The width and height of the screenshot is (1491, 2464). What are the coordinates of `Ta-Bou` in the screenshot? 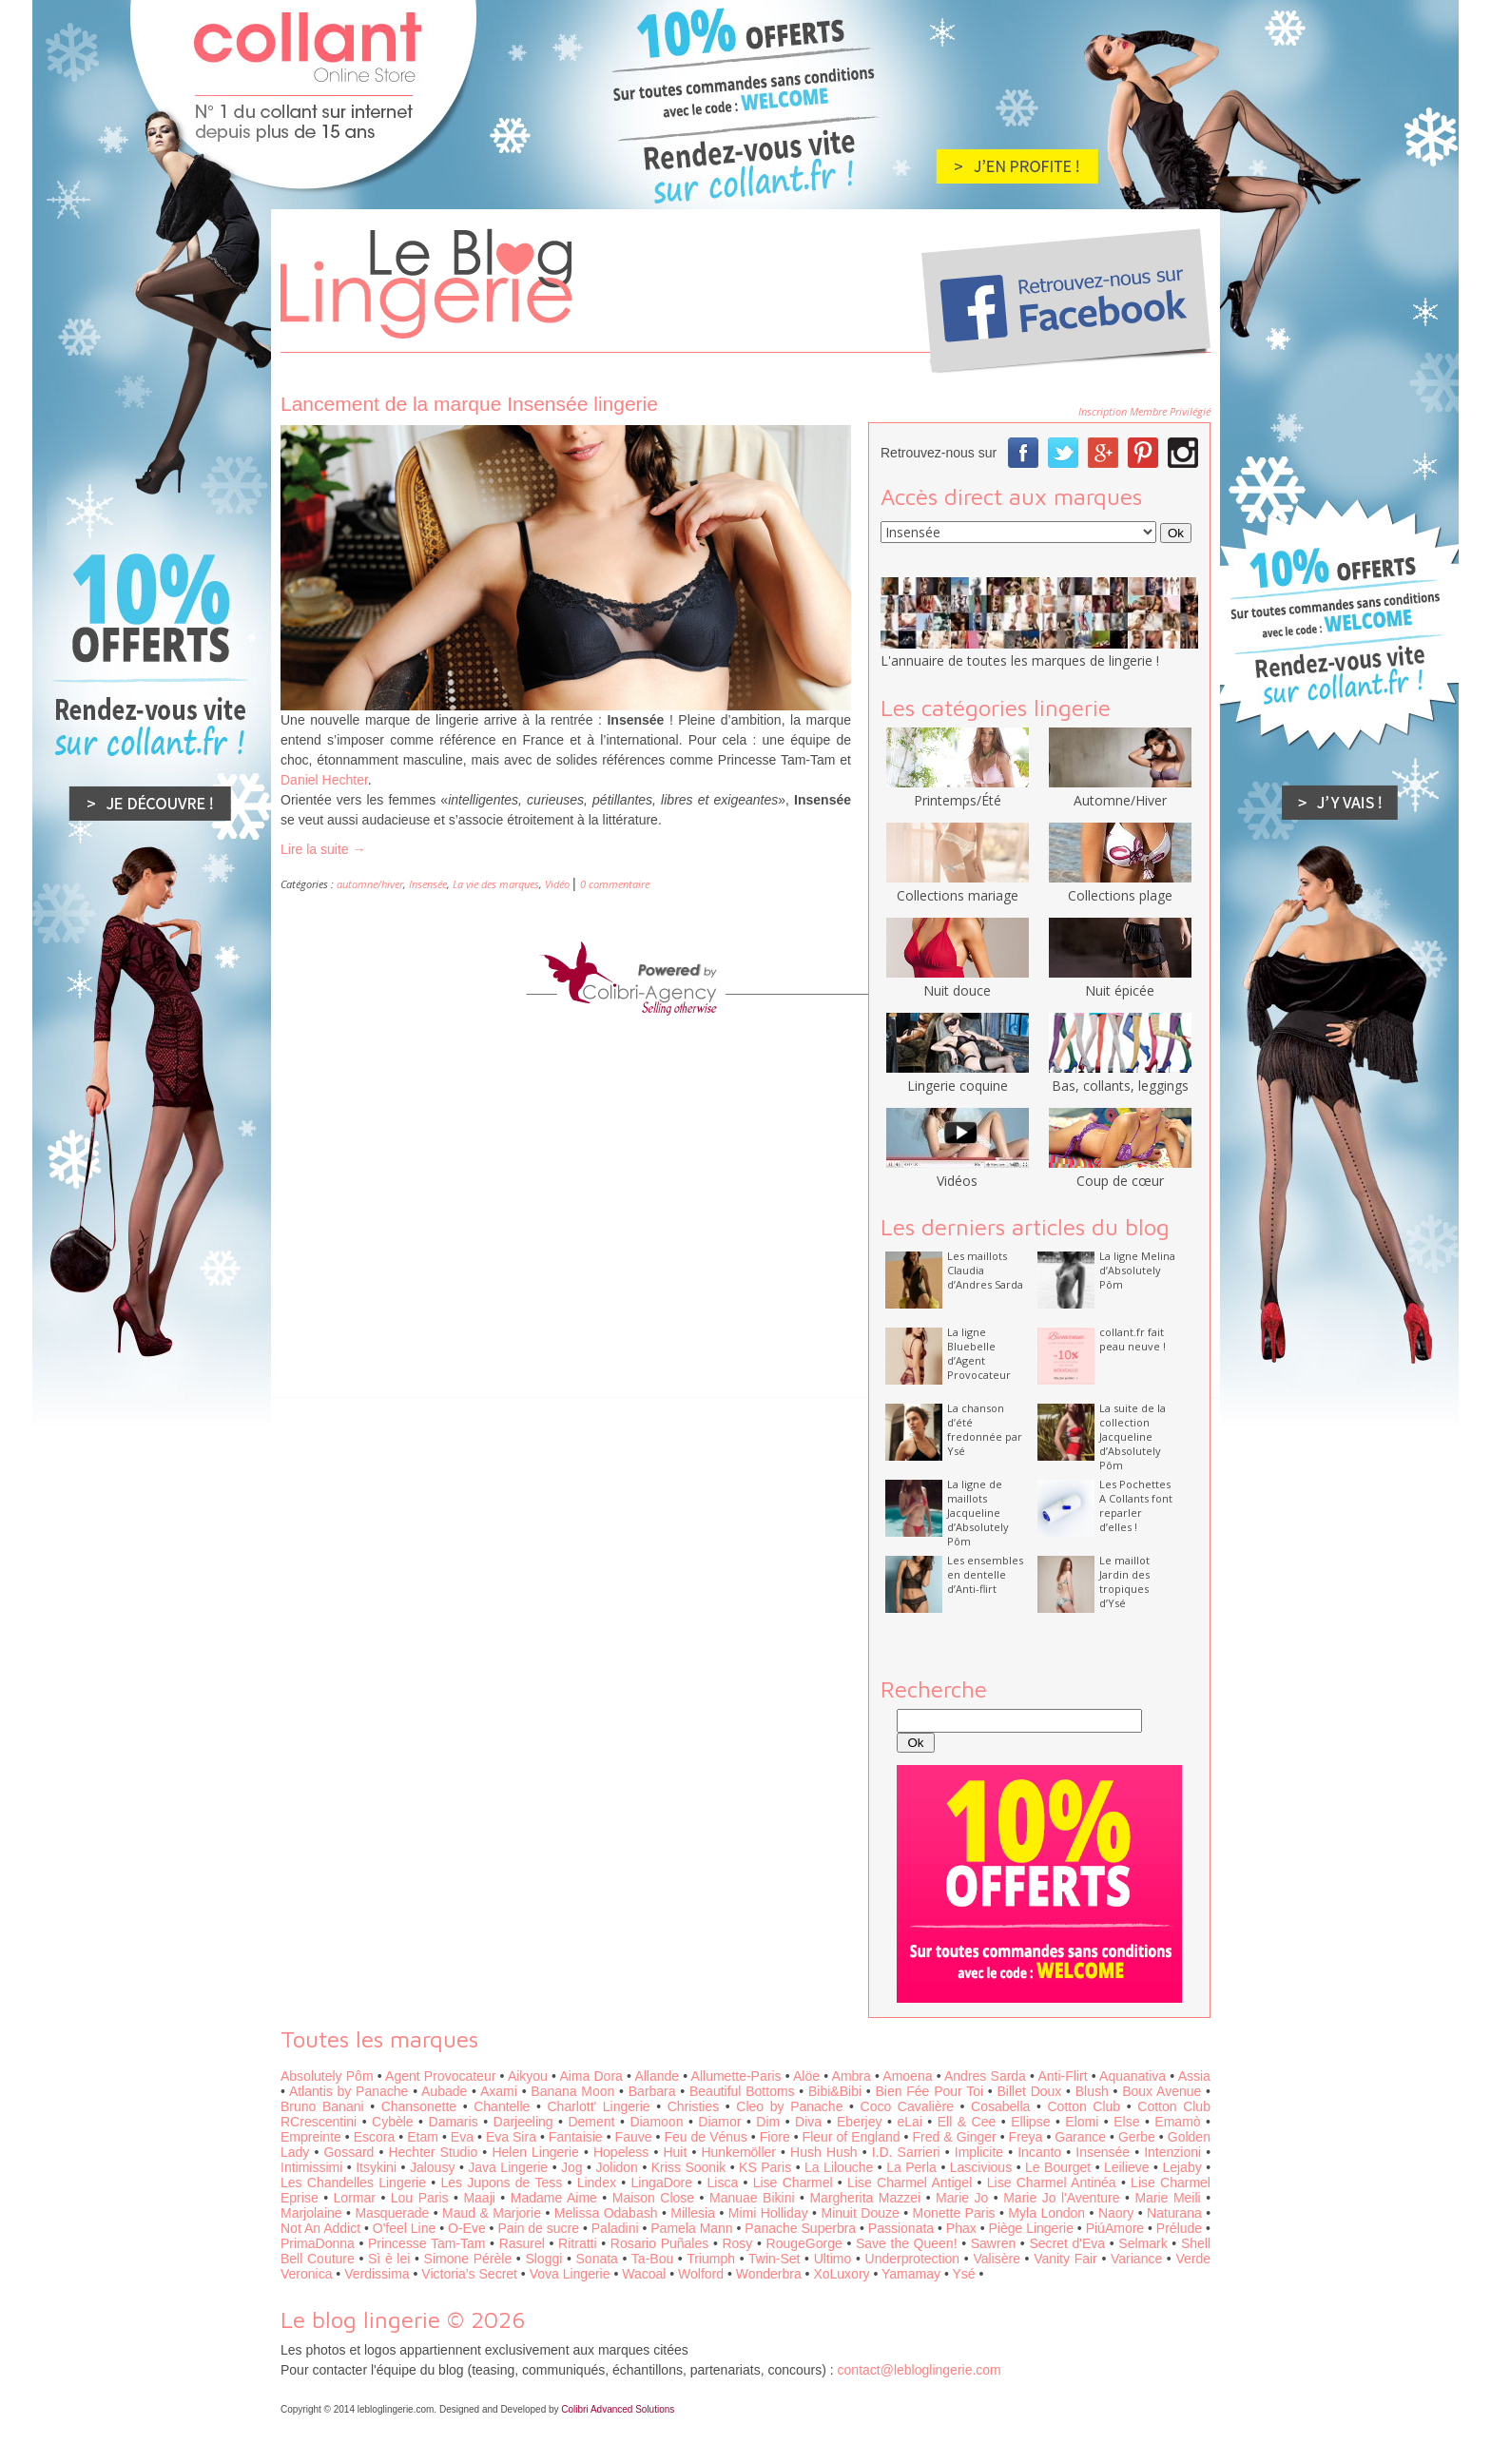 It's located at (652, 2258).